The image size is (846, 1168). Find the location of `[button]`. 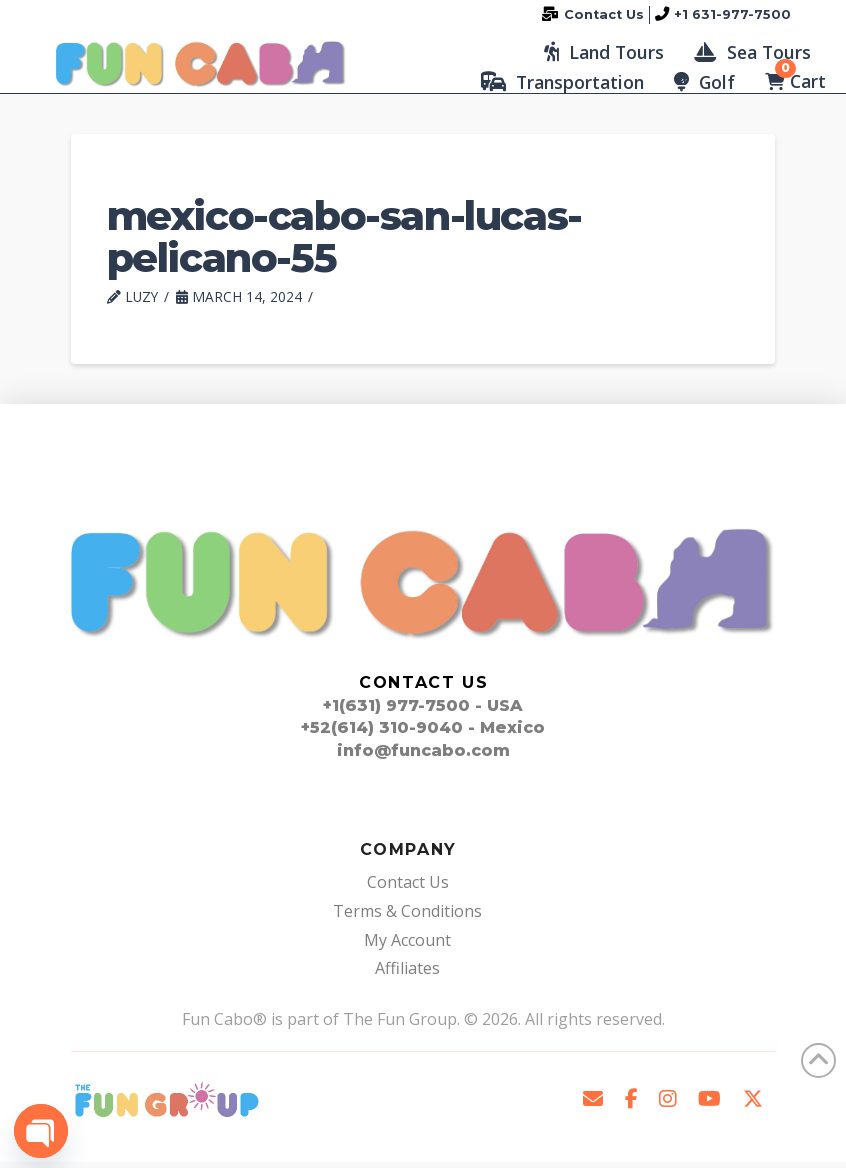

[button] is located at coordinates (604, 55).